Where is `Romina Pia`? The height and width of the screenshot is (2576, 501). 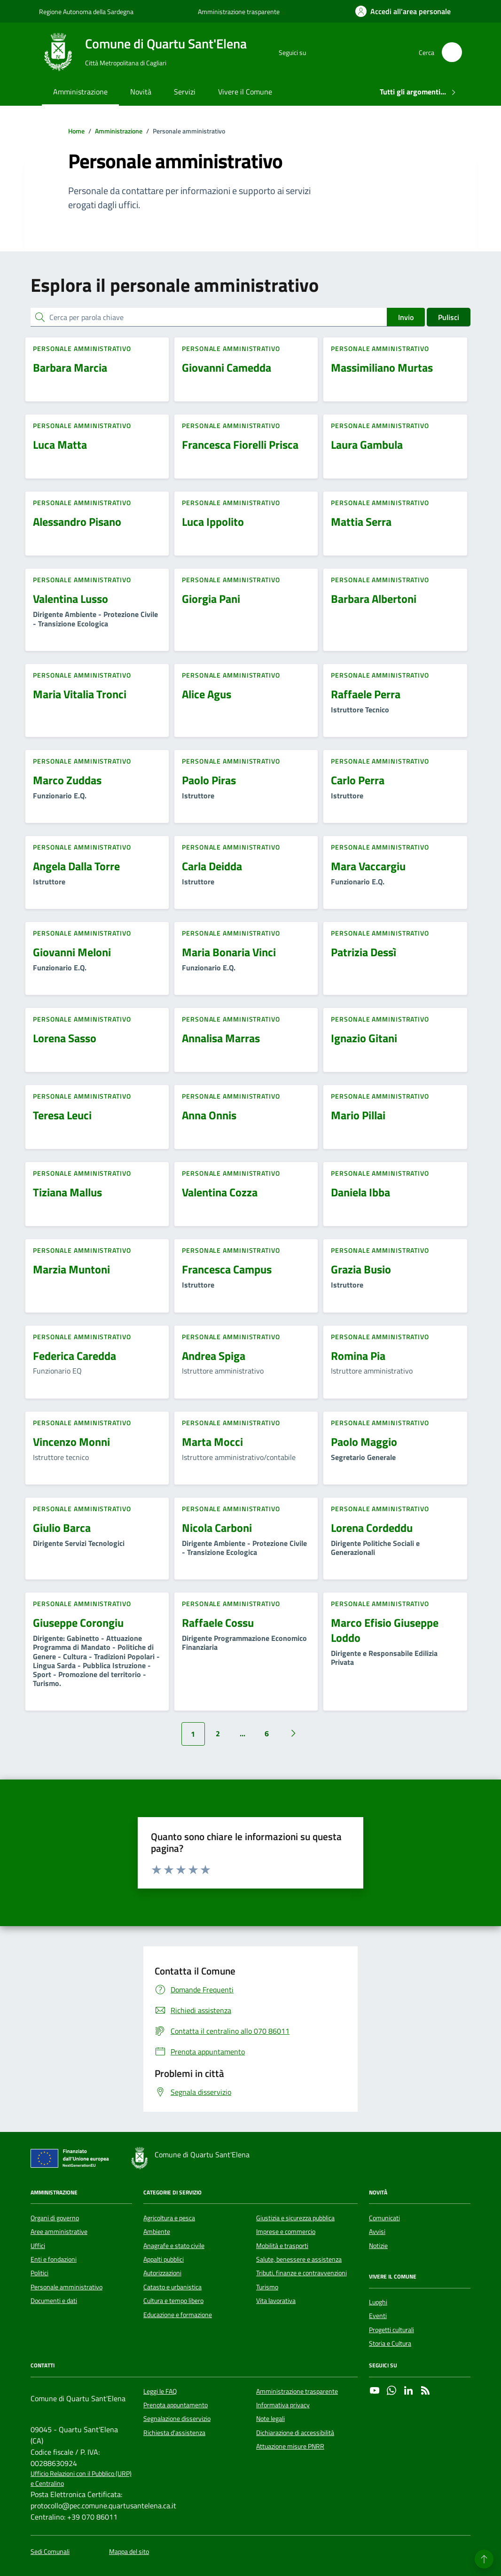
Romina Pia is located at coordinates (358, 1355).